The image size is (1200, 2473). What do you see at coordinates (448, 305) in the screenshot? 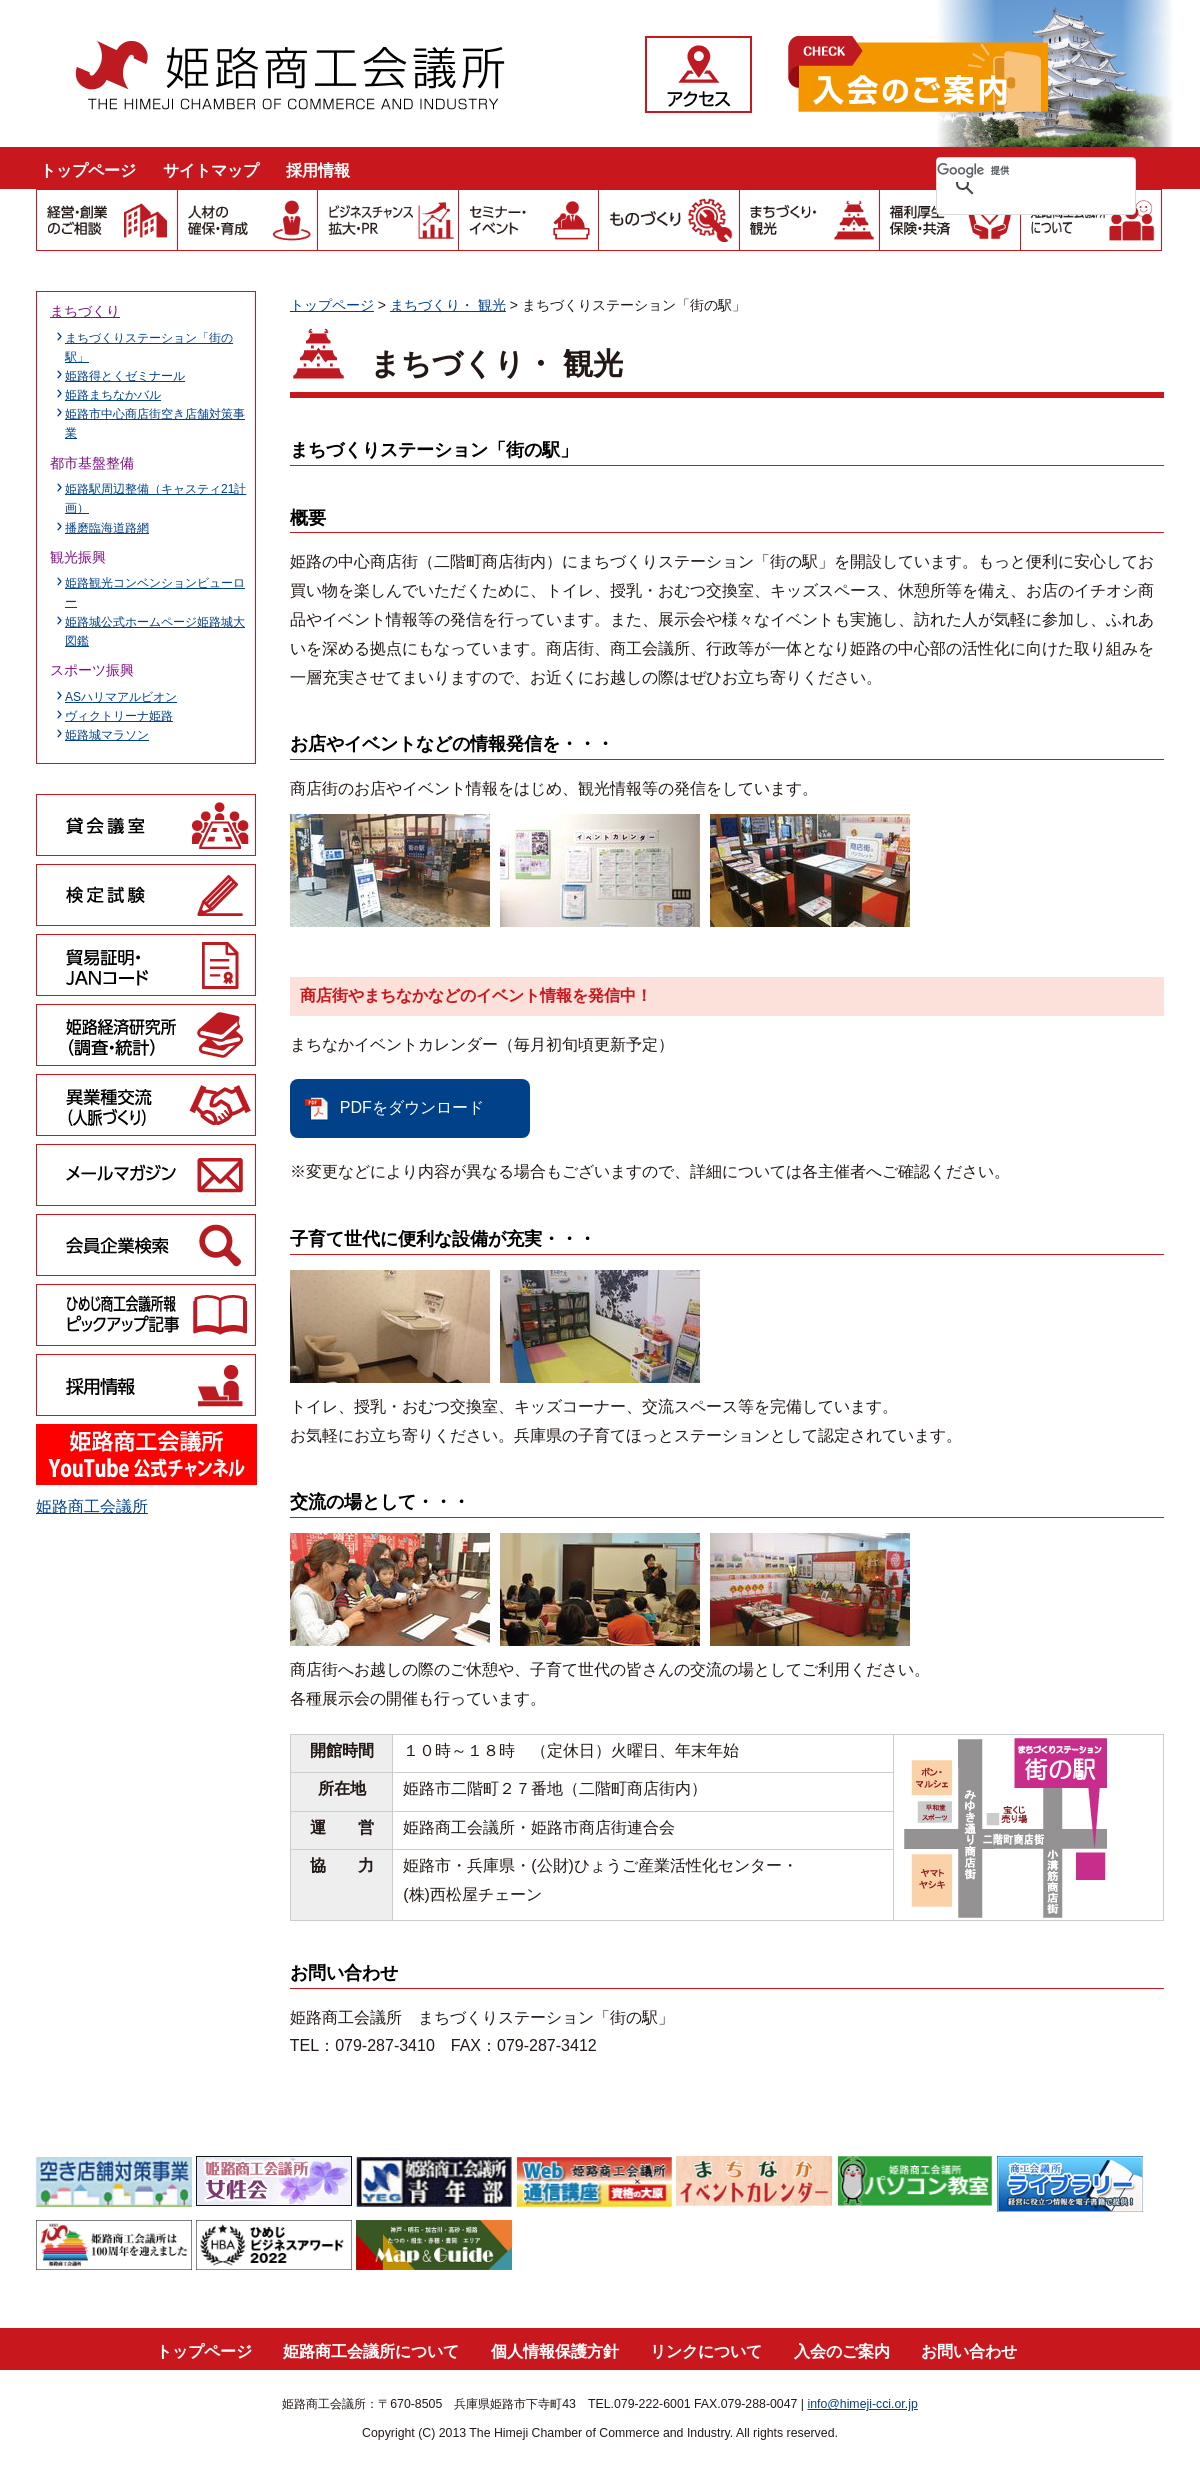
I see `まちづくり・ 観光` at bounding box center [448, 305].